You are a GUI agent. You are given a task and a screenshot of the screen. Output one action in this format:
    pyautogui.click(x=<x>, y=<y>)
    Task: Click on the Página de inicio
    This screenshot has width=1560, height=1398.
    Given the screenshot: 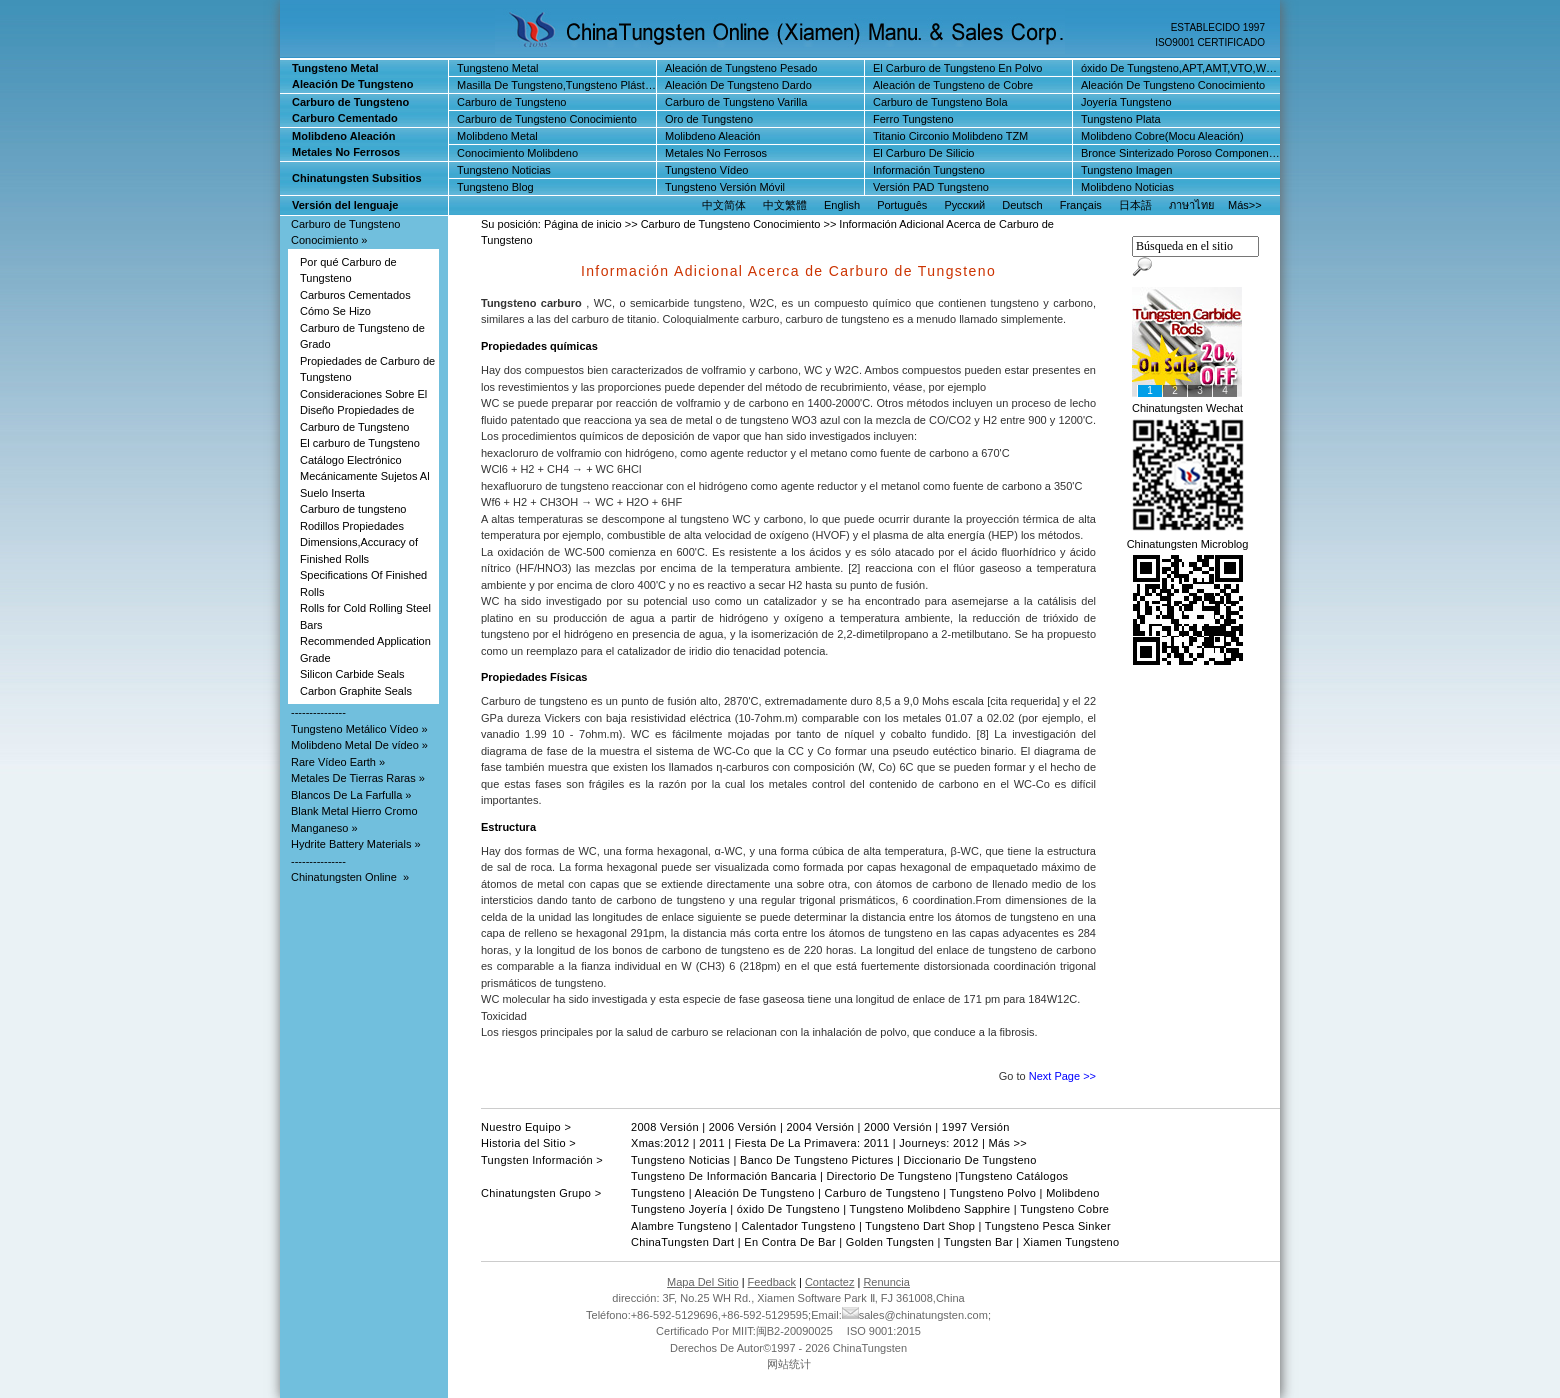 What is the action you would take?
    pyautogui.click(x=583, y=224)
    